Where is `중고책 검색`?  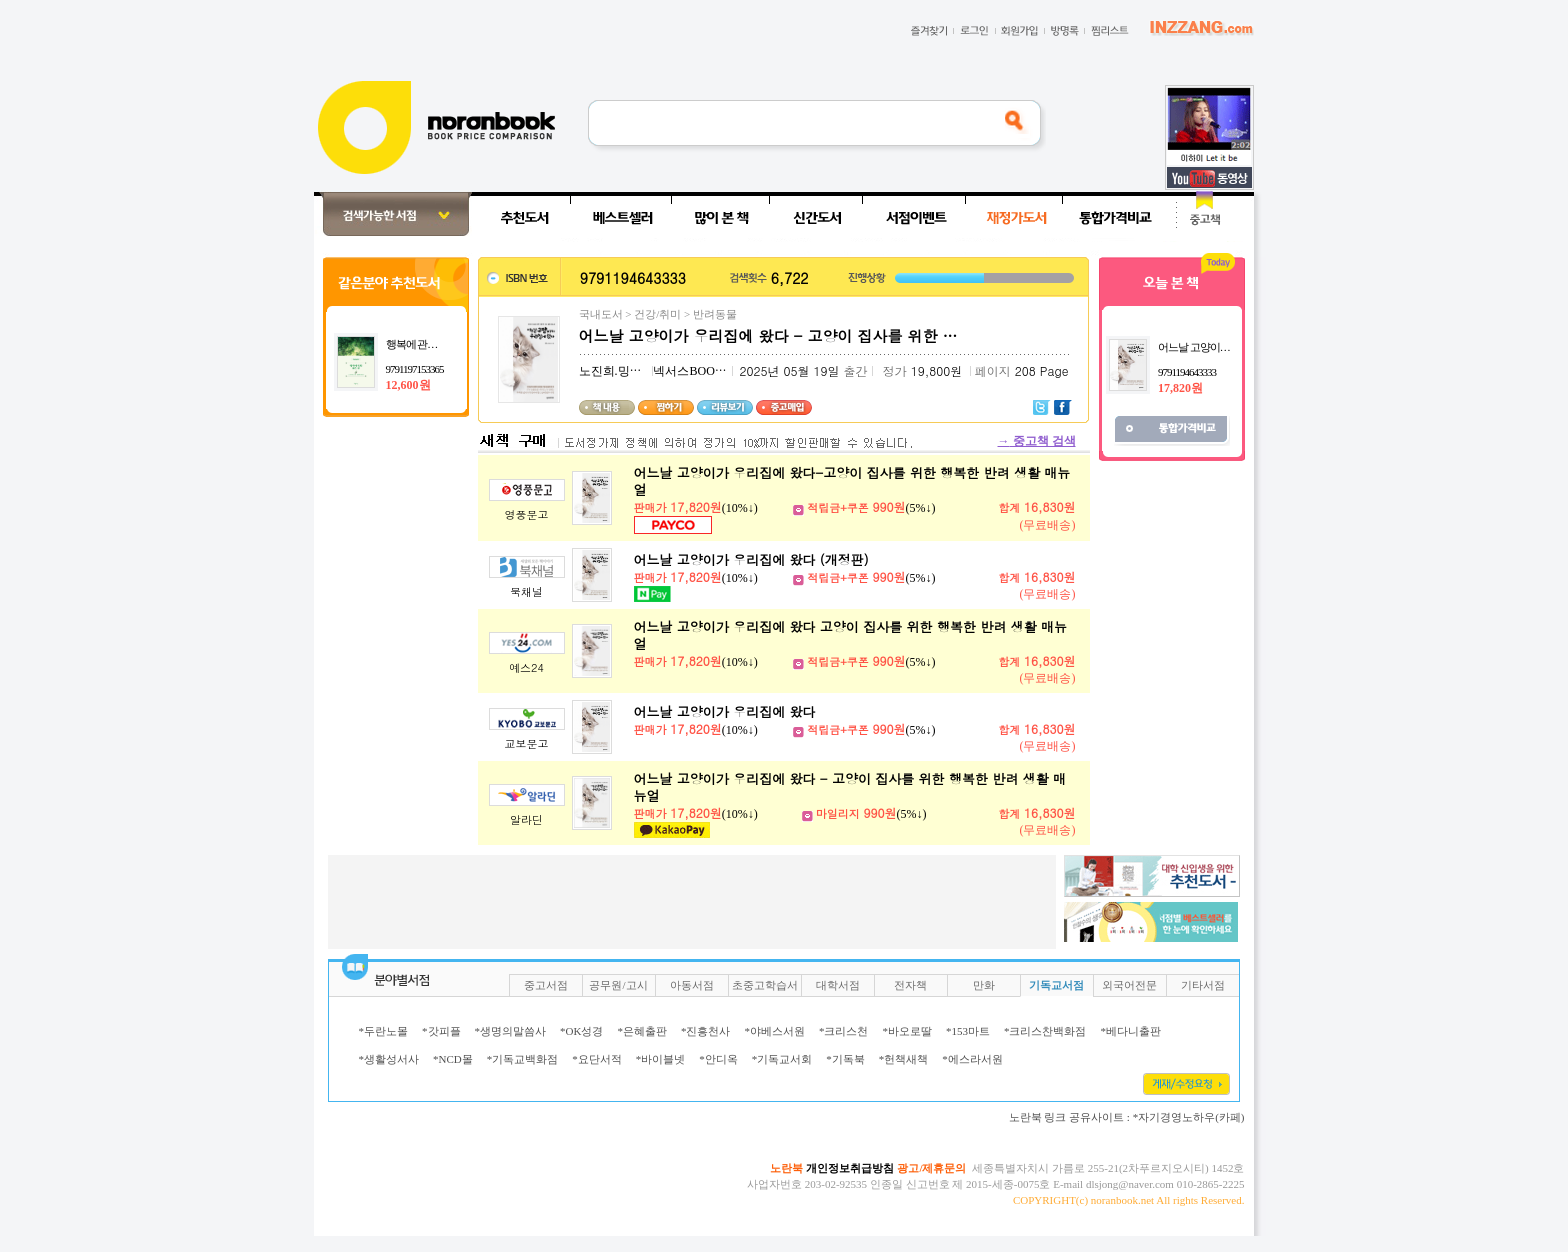 중고책 검색 is located at coordinates (1037, 441).